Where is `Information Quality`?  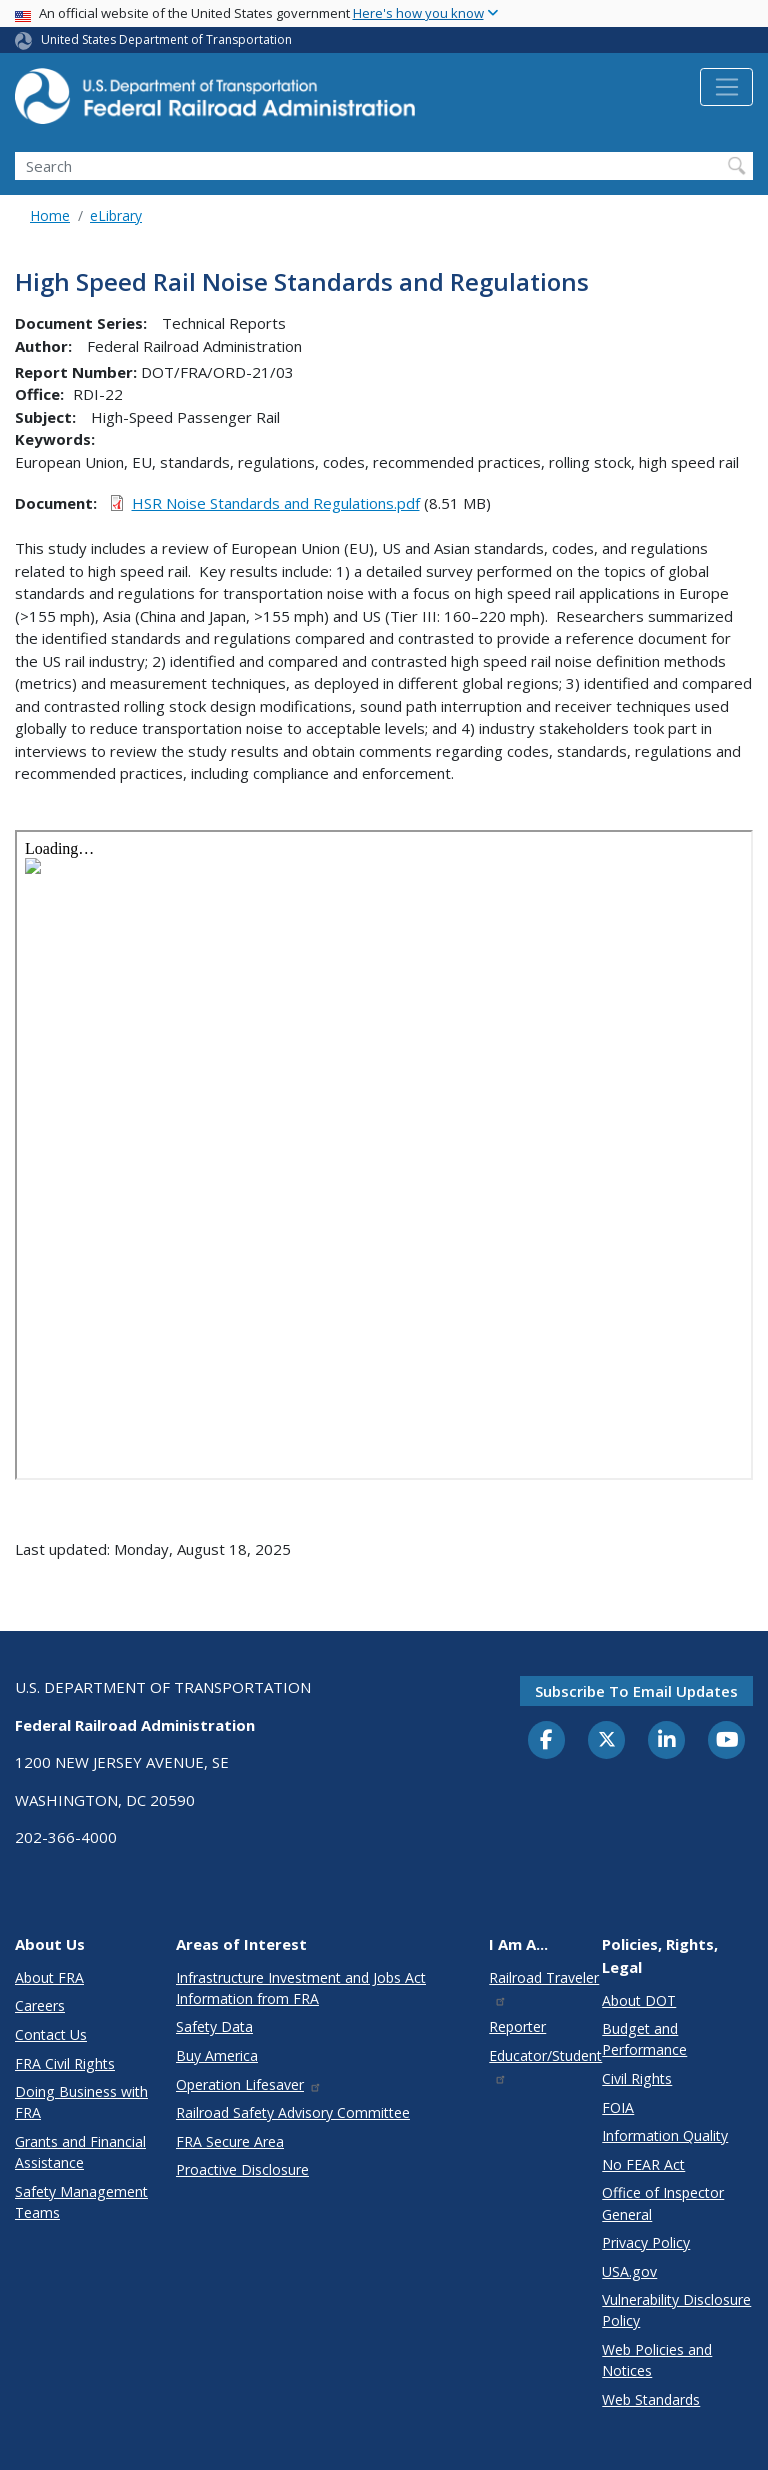 Information Quality is located at coordinates (665, 2135).